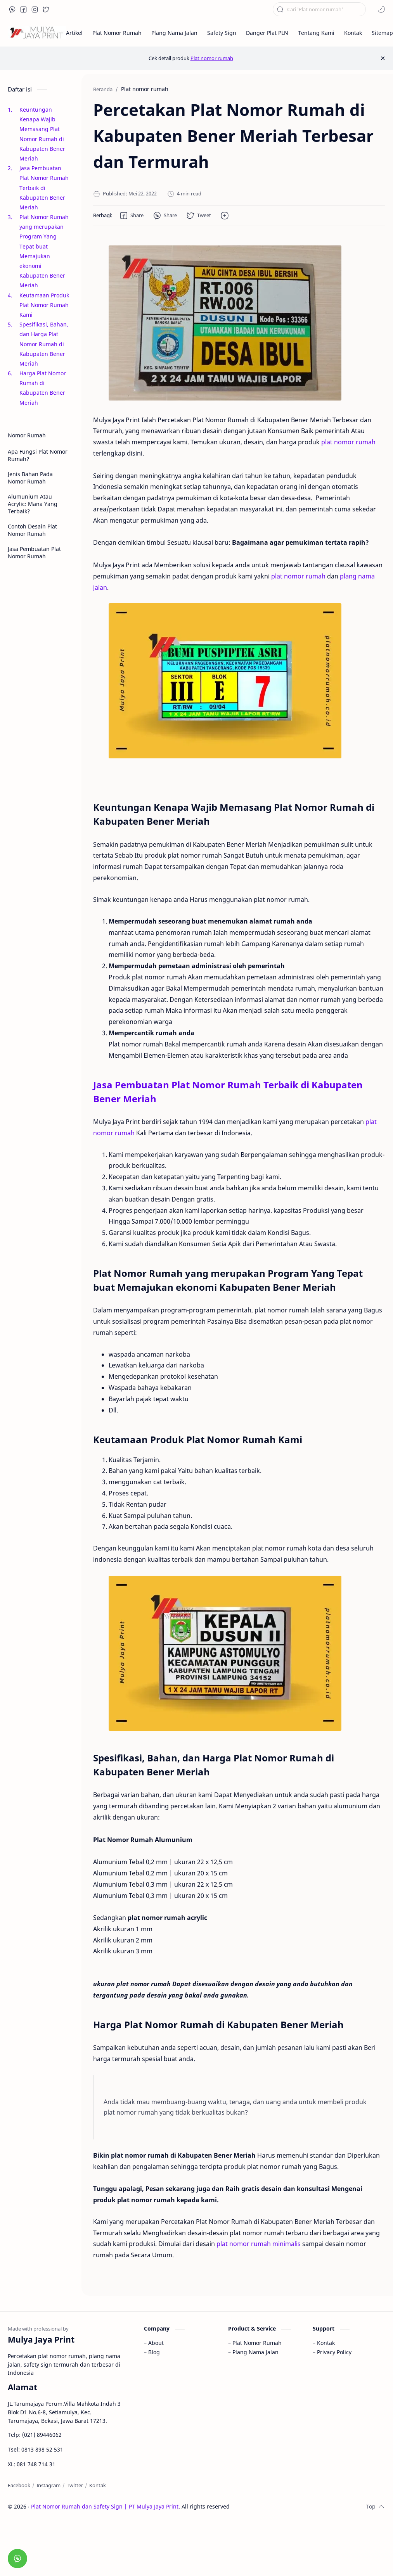  Describe the element at coordinates (97, 2485) in the screenshot. I see `[Kontak]` at that location.